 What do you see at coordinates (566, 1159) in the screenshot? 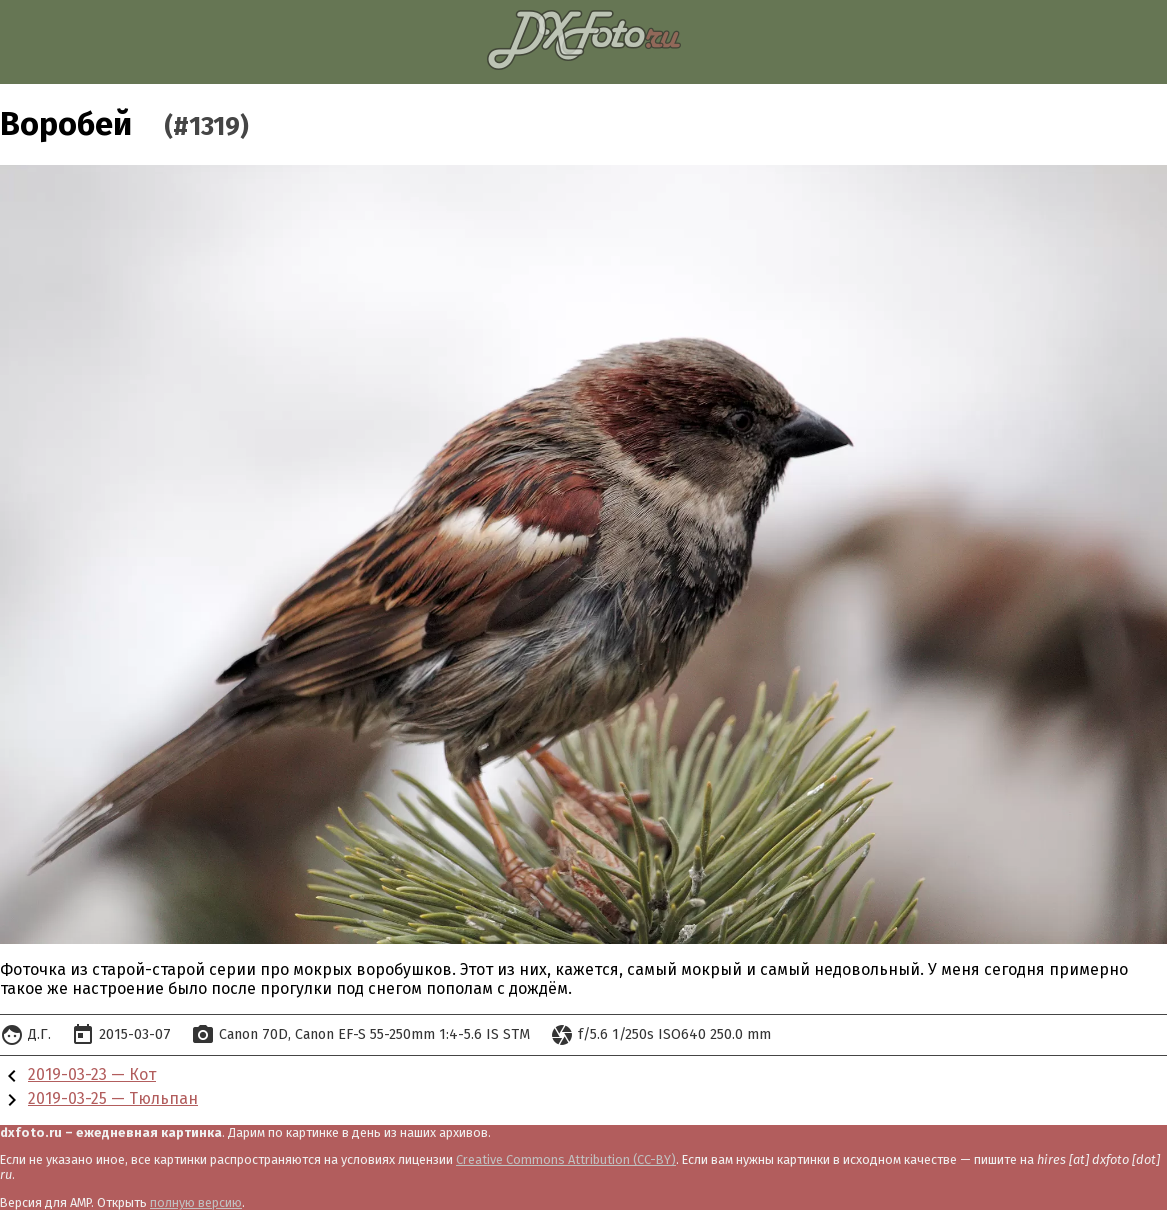
I see `Creative Commons Attribution (CC-BY)` at bounding box center [566, 1159].